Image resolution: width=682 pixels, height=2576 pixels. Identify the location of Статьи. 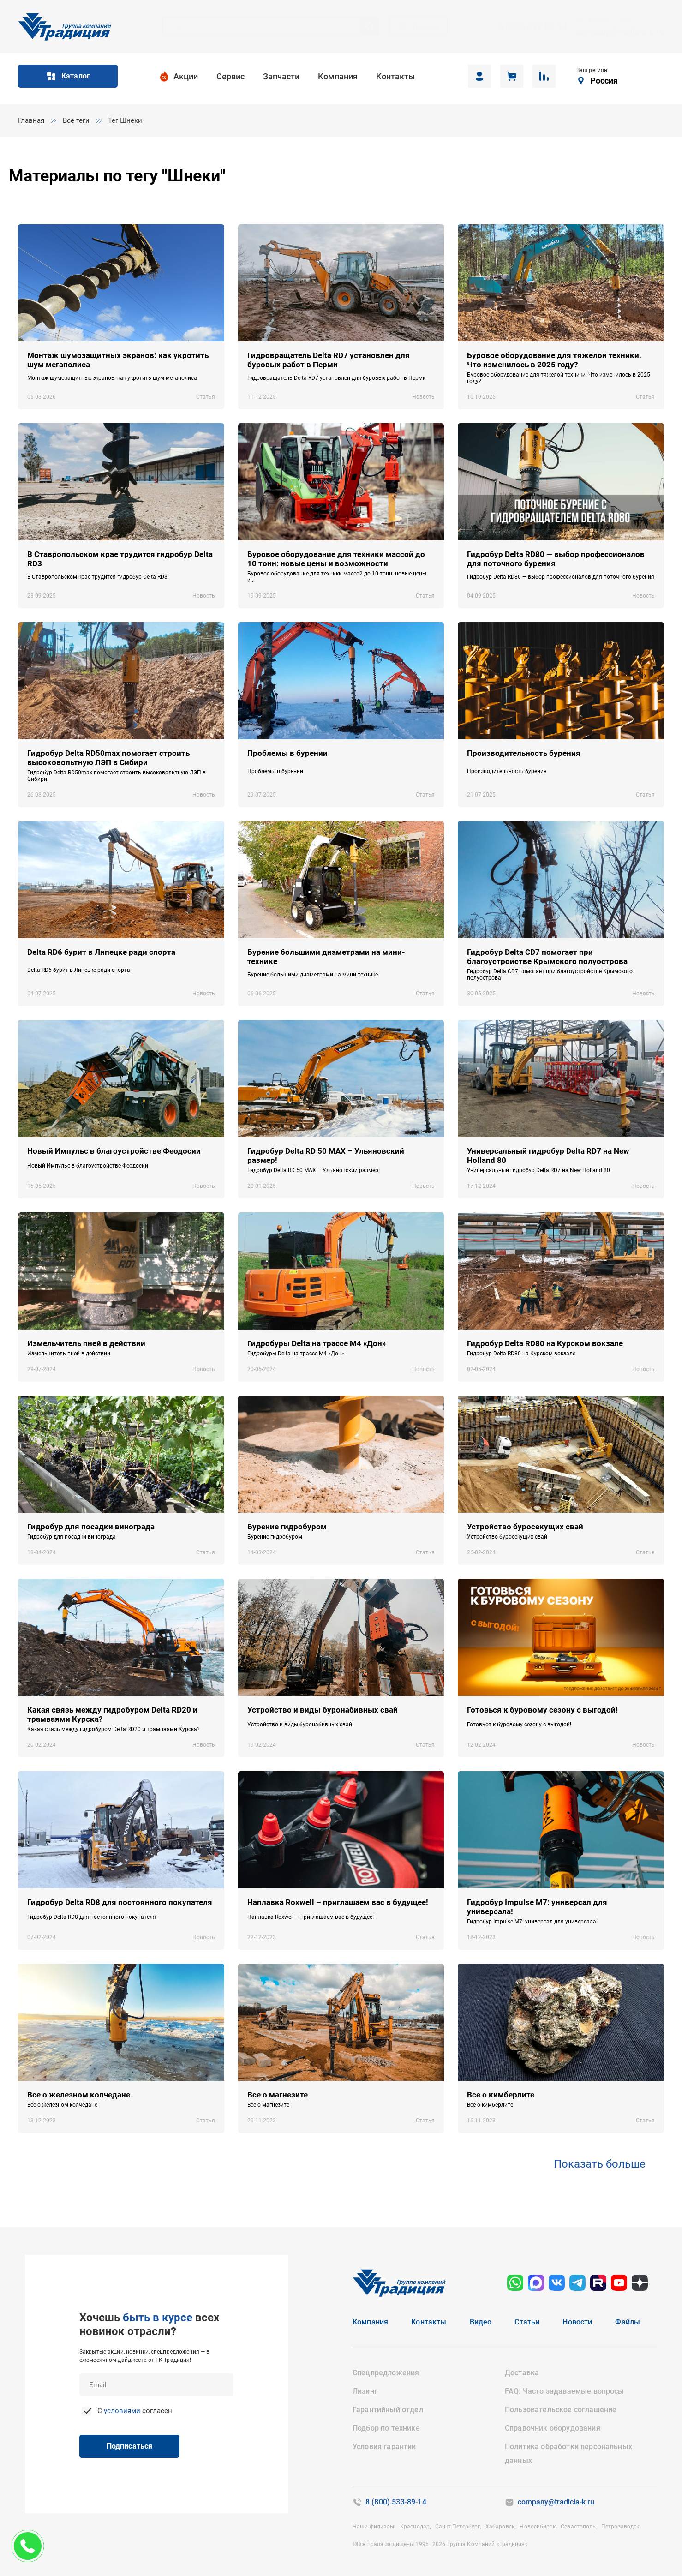
(526, 2322).